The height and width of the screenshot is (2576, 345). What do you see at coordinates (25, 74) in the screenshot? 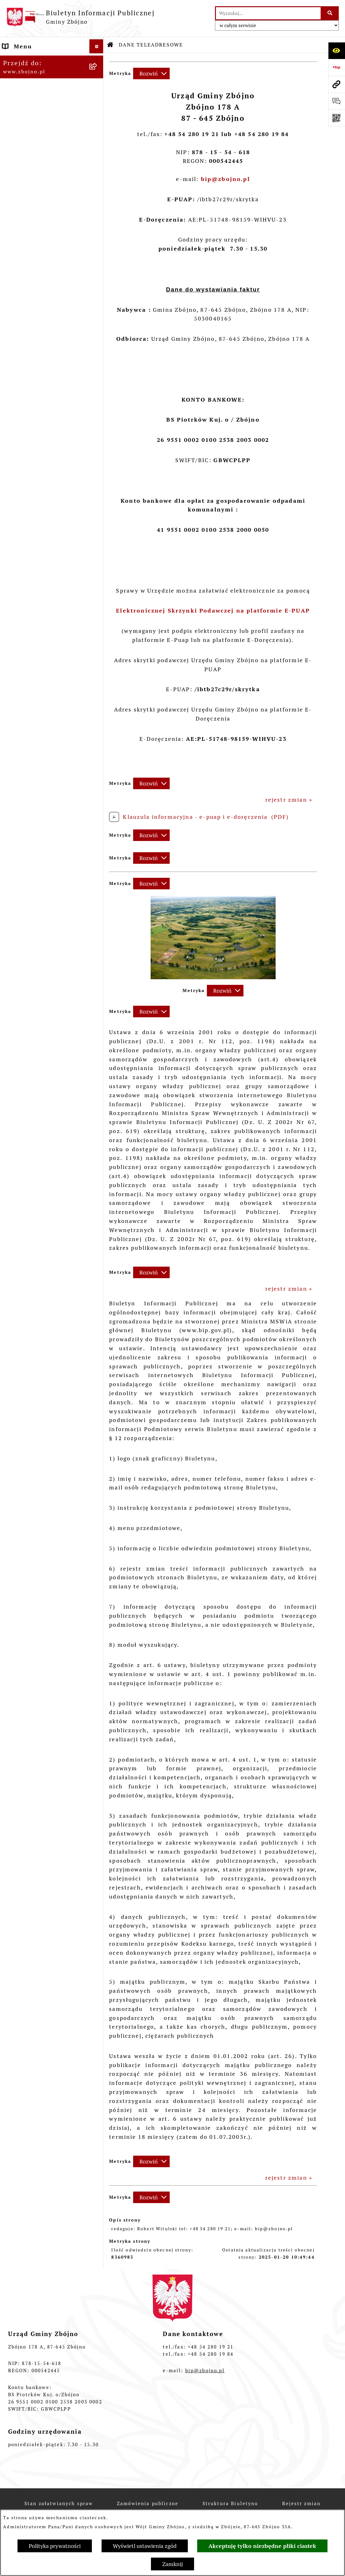
I see `NASZA GMINA [menuitem]` at bounding box center [25, 74].